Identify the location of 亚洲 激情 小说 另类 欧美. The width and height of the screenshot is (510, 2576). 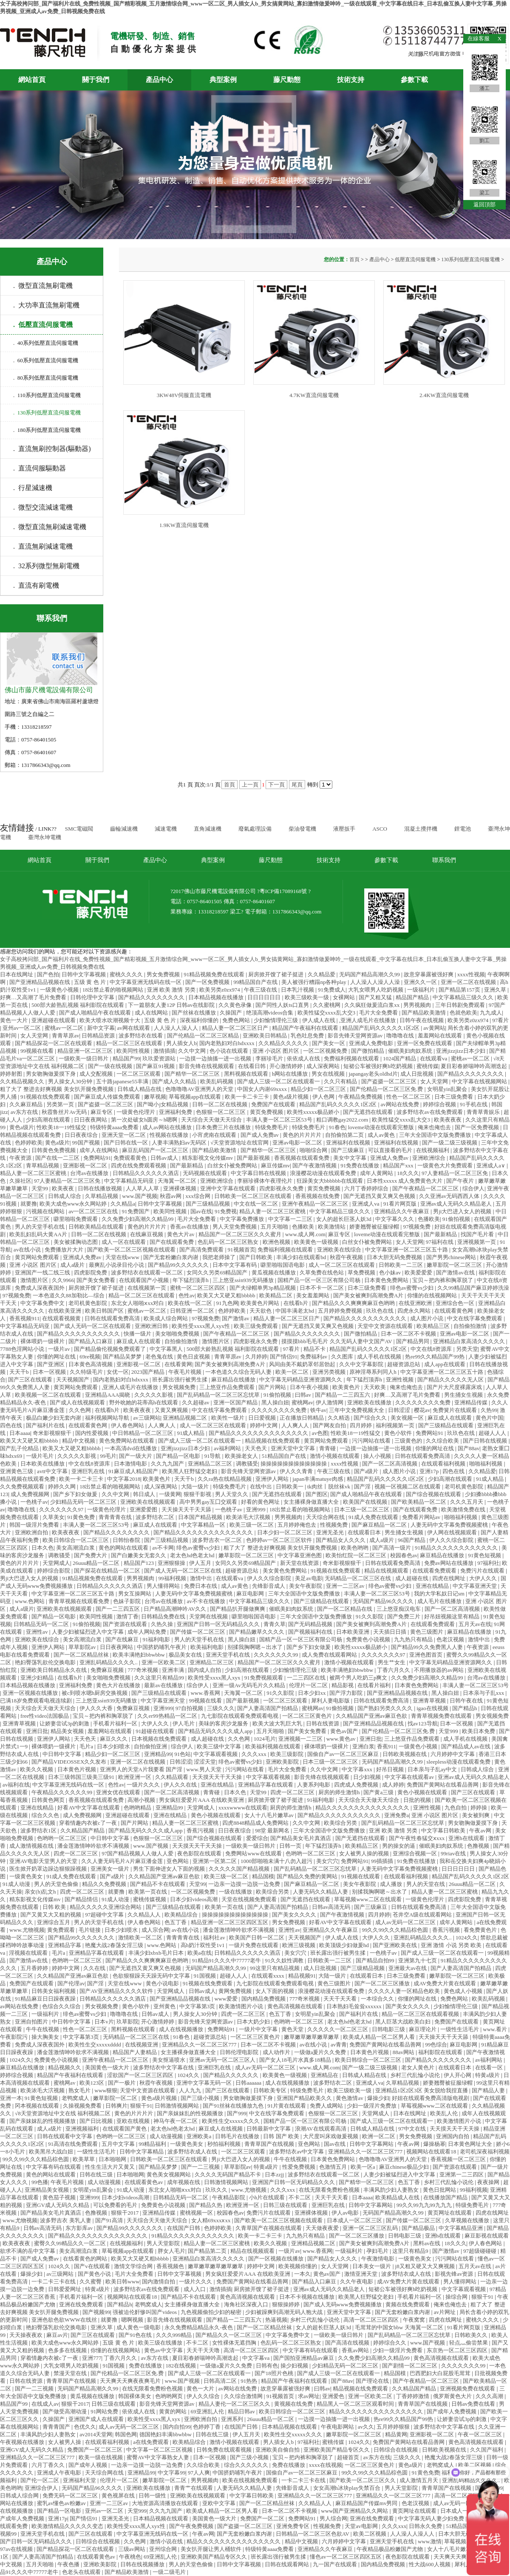
(452, 1945).